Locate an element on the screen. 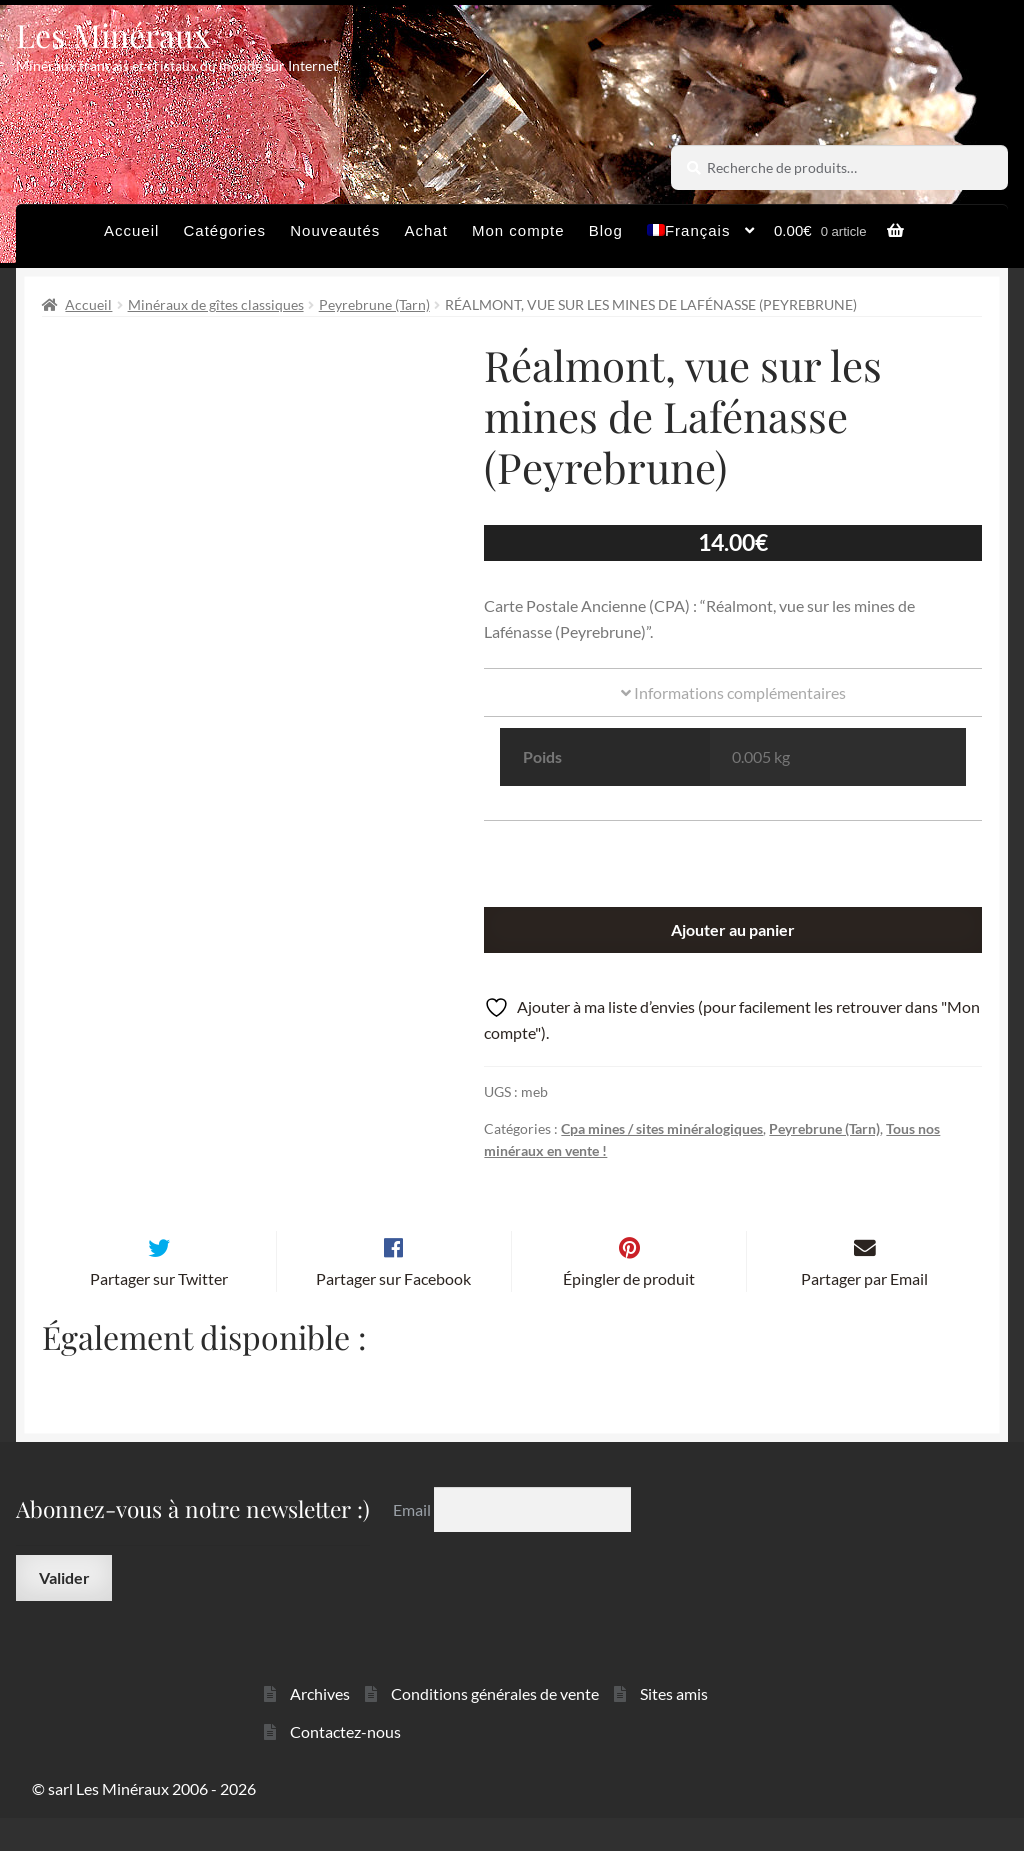  Minéraux de gîtes classiques is located at coordinates (216, 304).